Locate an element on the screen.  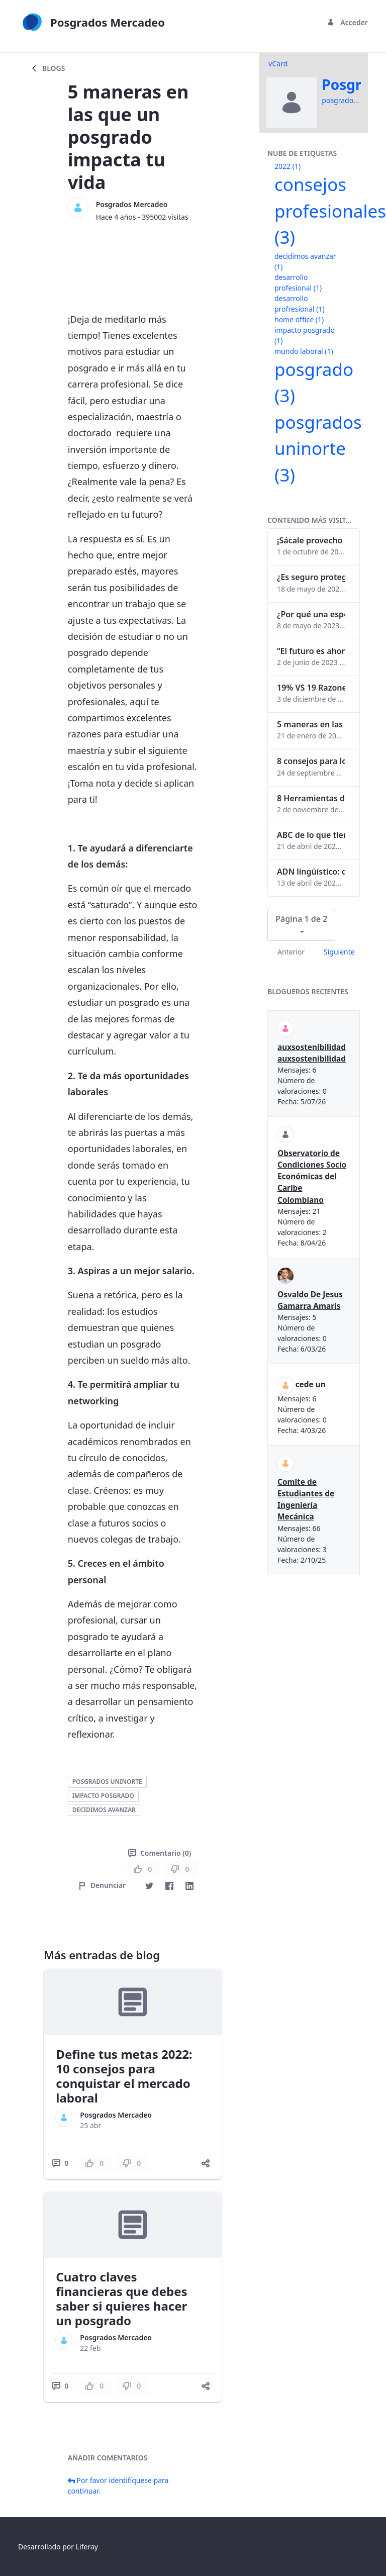
ABC de lo que tienes que saber antes de invertir en criptomonedas is located at coordinates (311, 834).